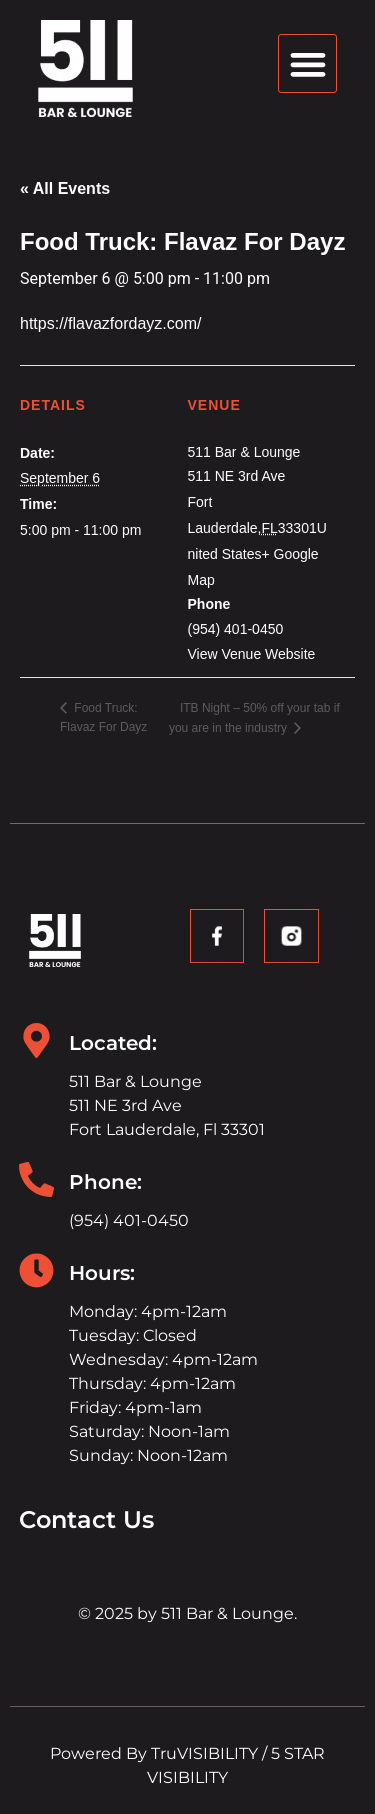  Describe the element at coordinates (307, 63) in the screenshot. I see `[button]` at that location.